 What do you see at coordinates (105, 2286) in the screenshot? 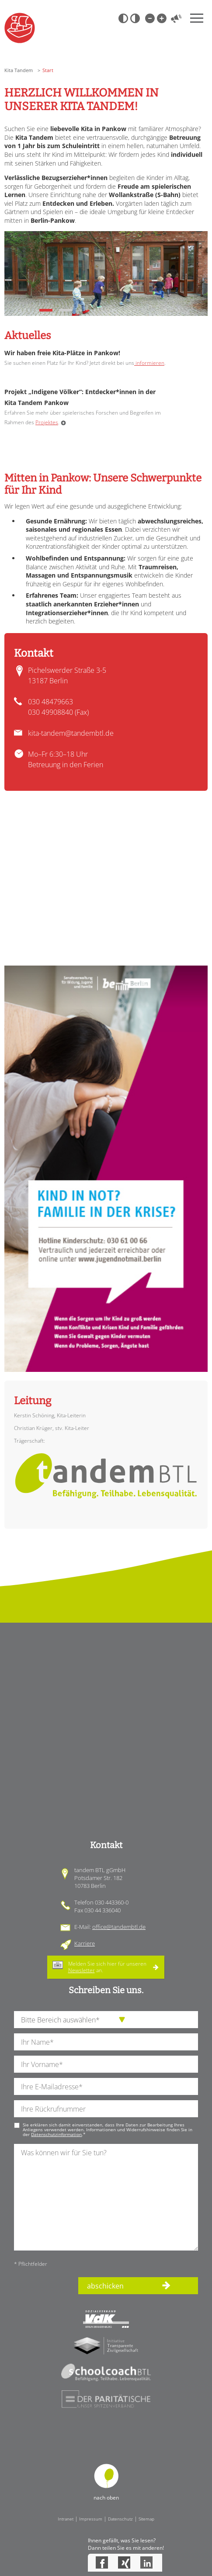
I see `abschicken` at bounding box center [105, 2286].